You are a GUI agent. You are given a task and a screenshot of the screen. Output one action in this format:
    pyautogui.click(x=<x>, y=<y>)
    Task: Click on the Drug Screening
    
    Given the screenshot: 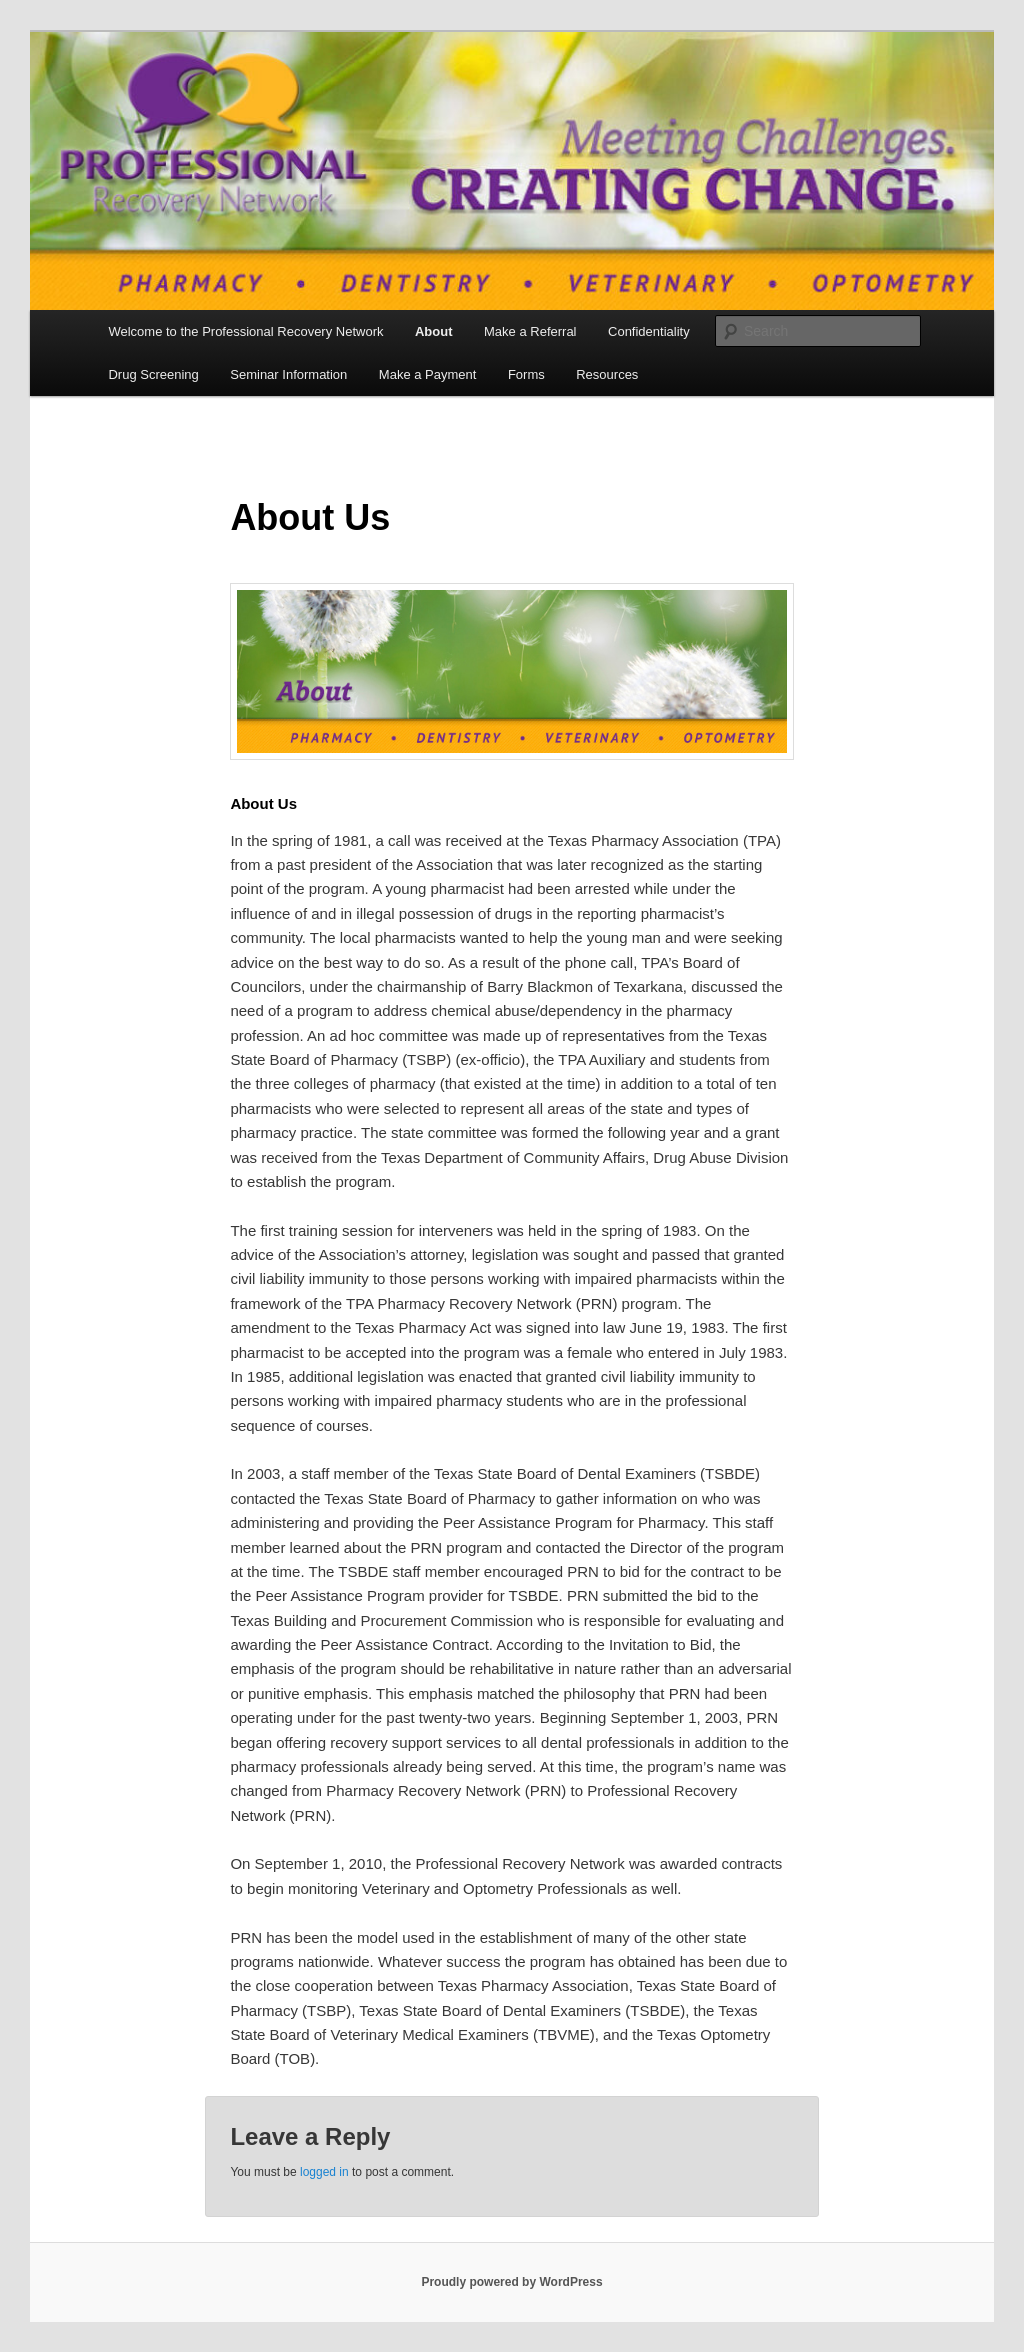 What is the action you would take?
    pyautogui.click(x=153, y=374)
    